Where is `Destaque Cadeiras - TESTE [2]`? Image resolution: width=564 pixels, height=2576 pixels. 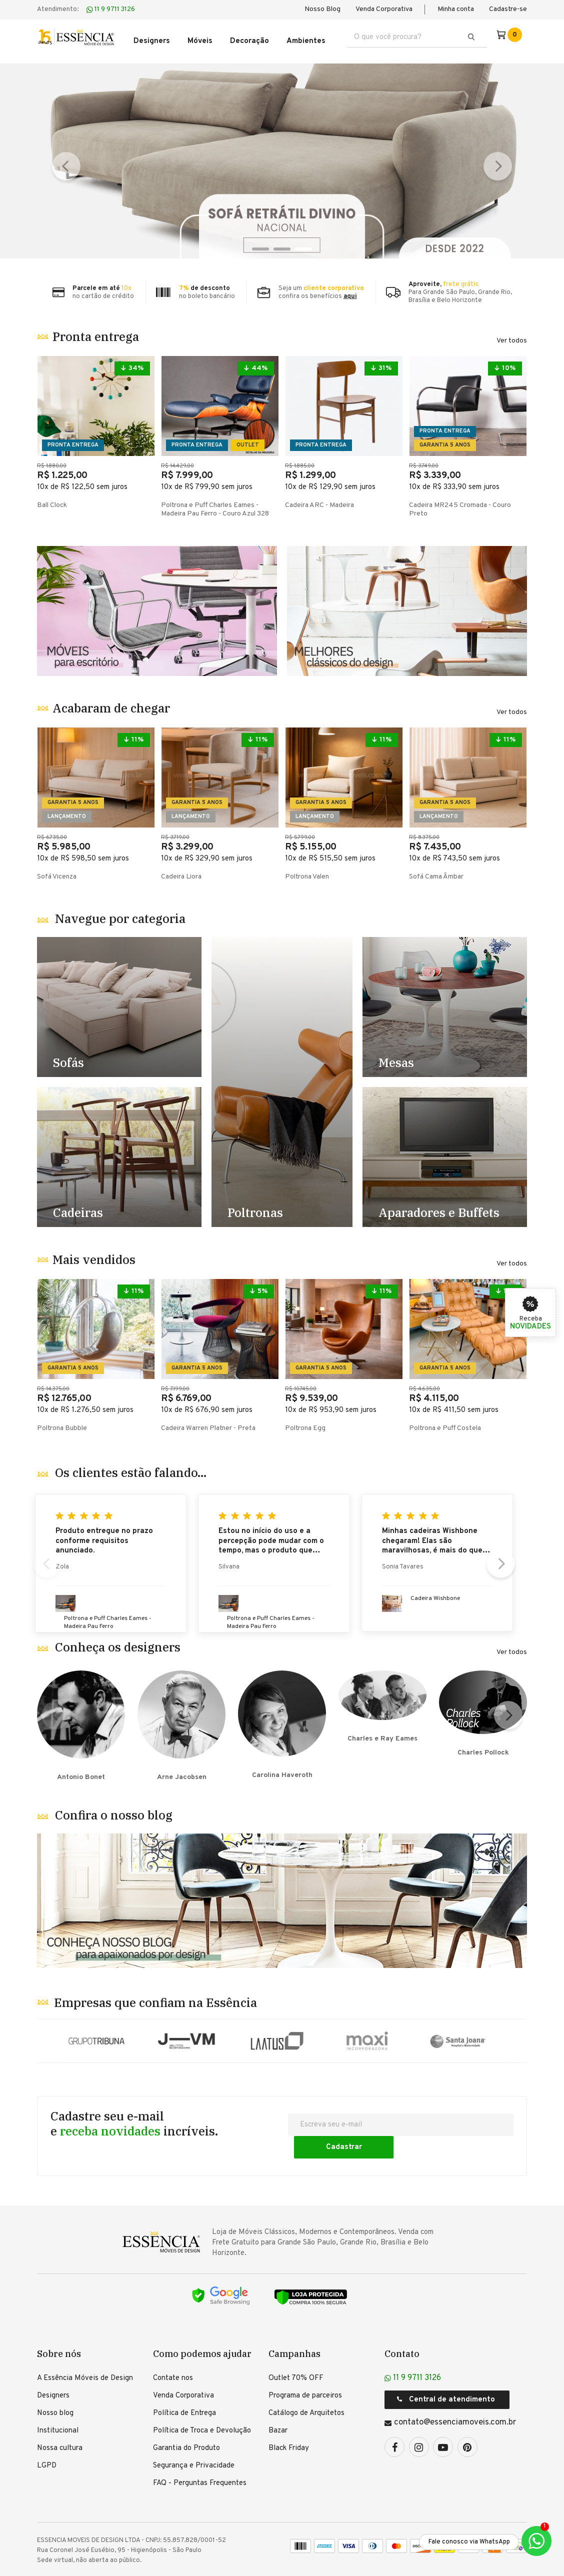 Destaque Cadeiras - TESTE [2] is located at coordinates (119, 1150).